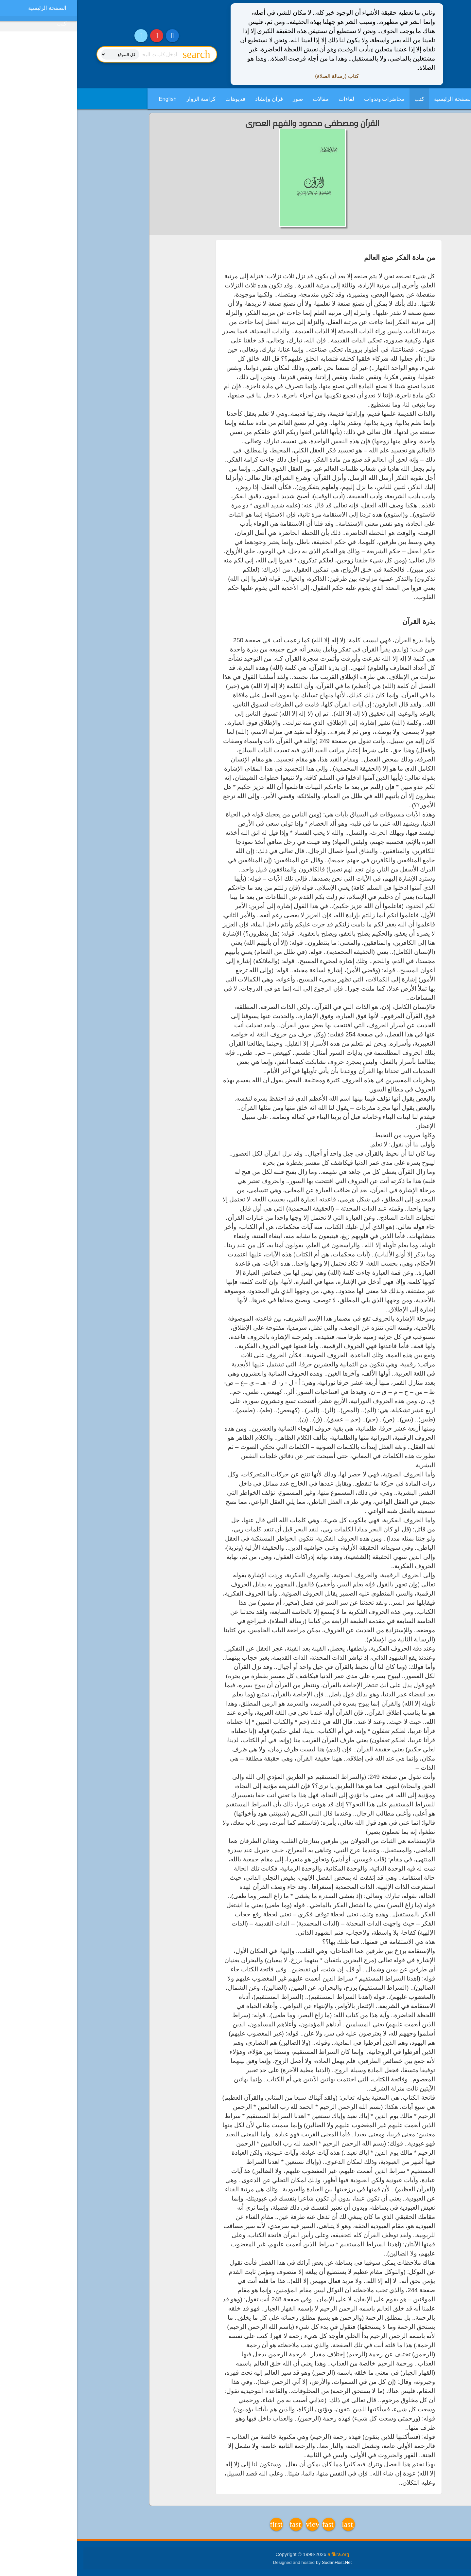 This screenshot has width=471, height=2576. Describe the element at coordinates (192, 99) in the screenshot. I see `قرآن وإنشاد` at that location.